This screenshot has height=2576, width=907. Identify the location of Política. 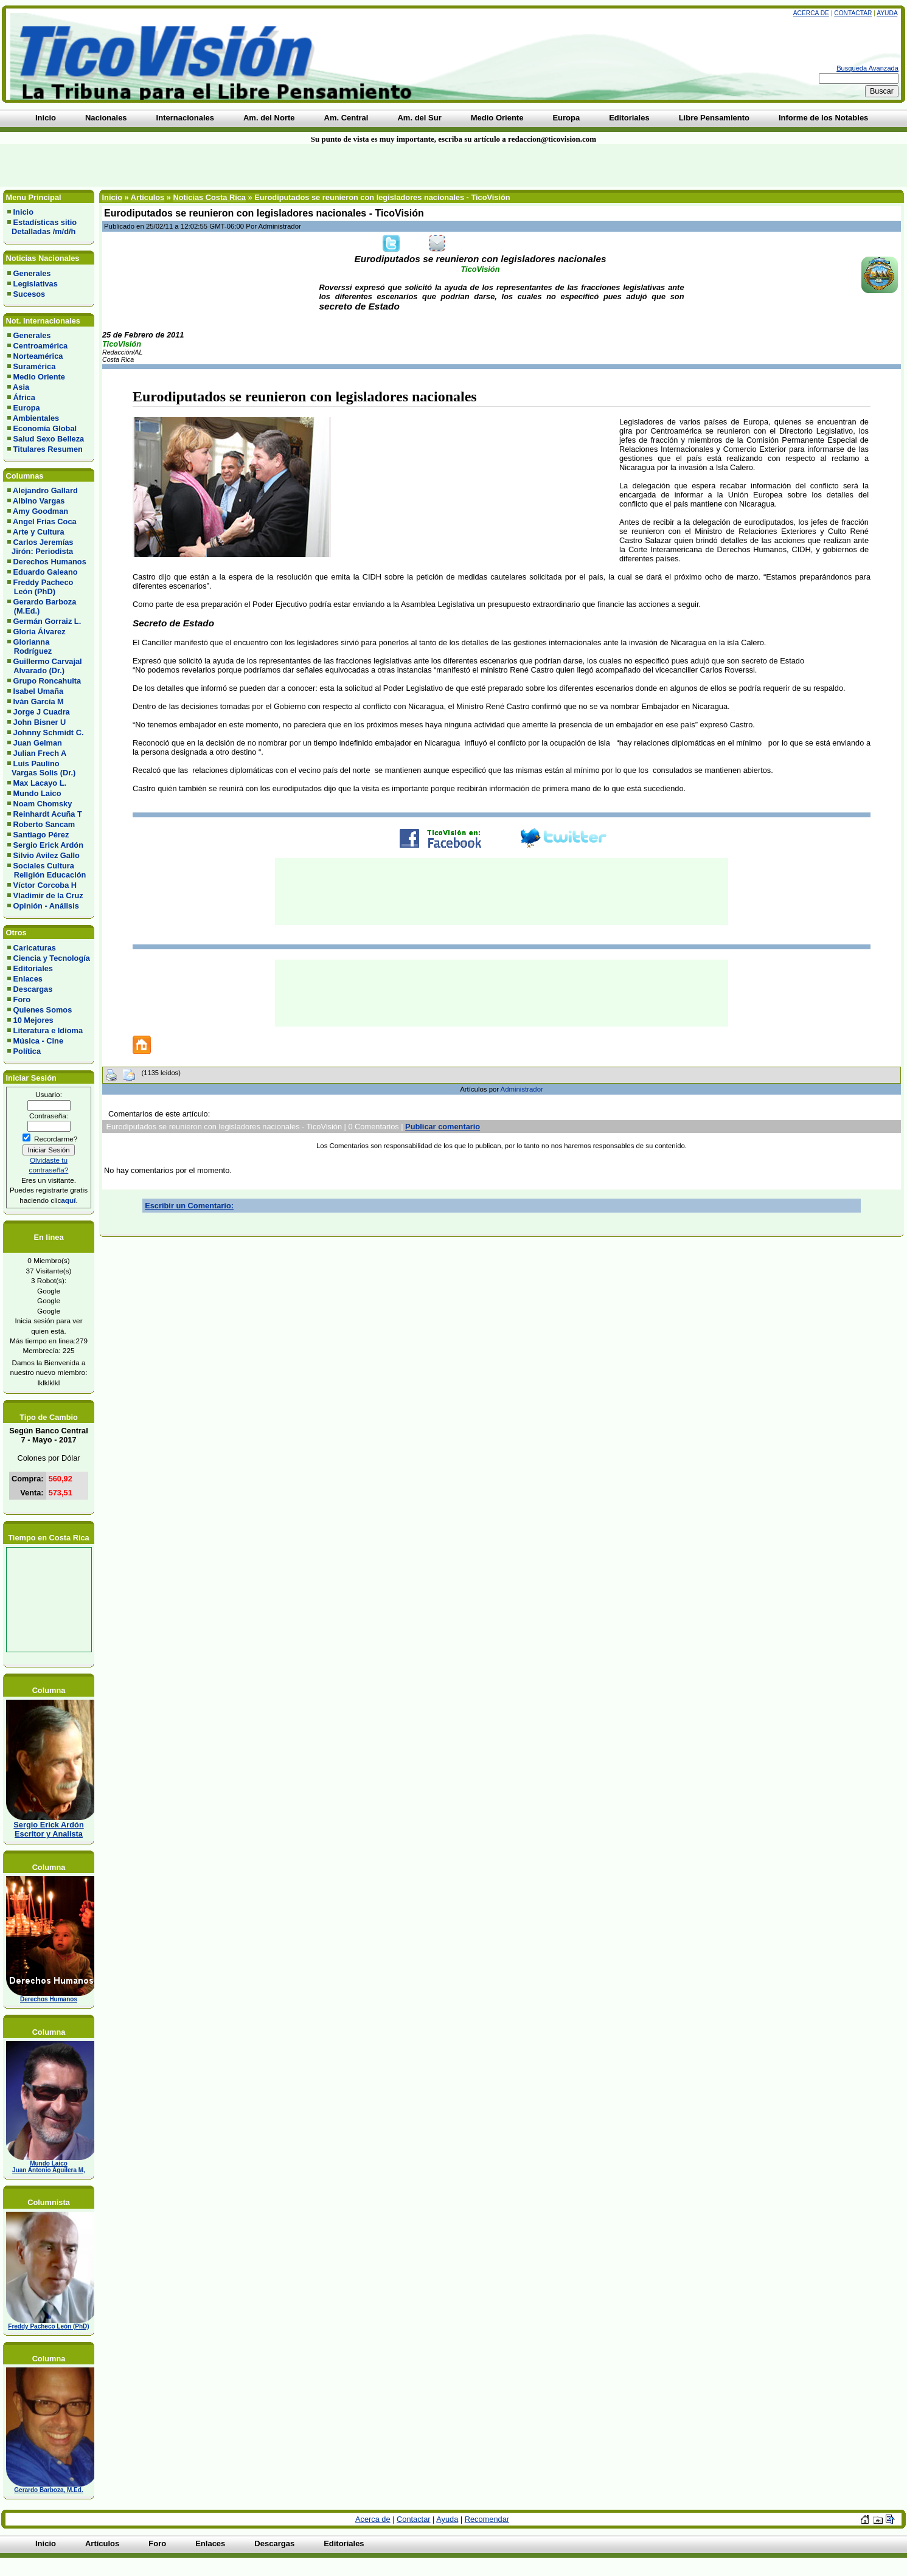
(27, 1051).